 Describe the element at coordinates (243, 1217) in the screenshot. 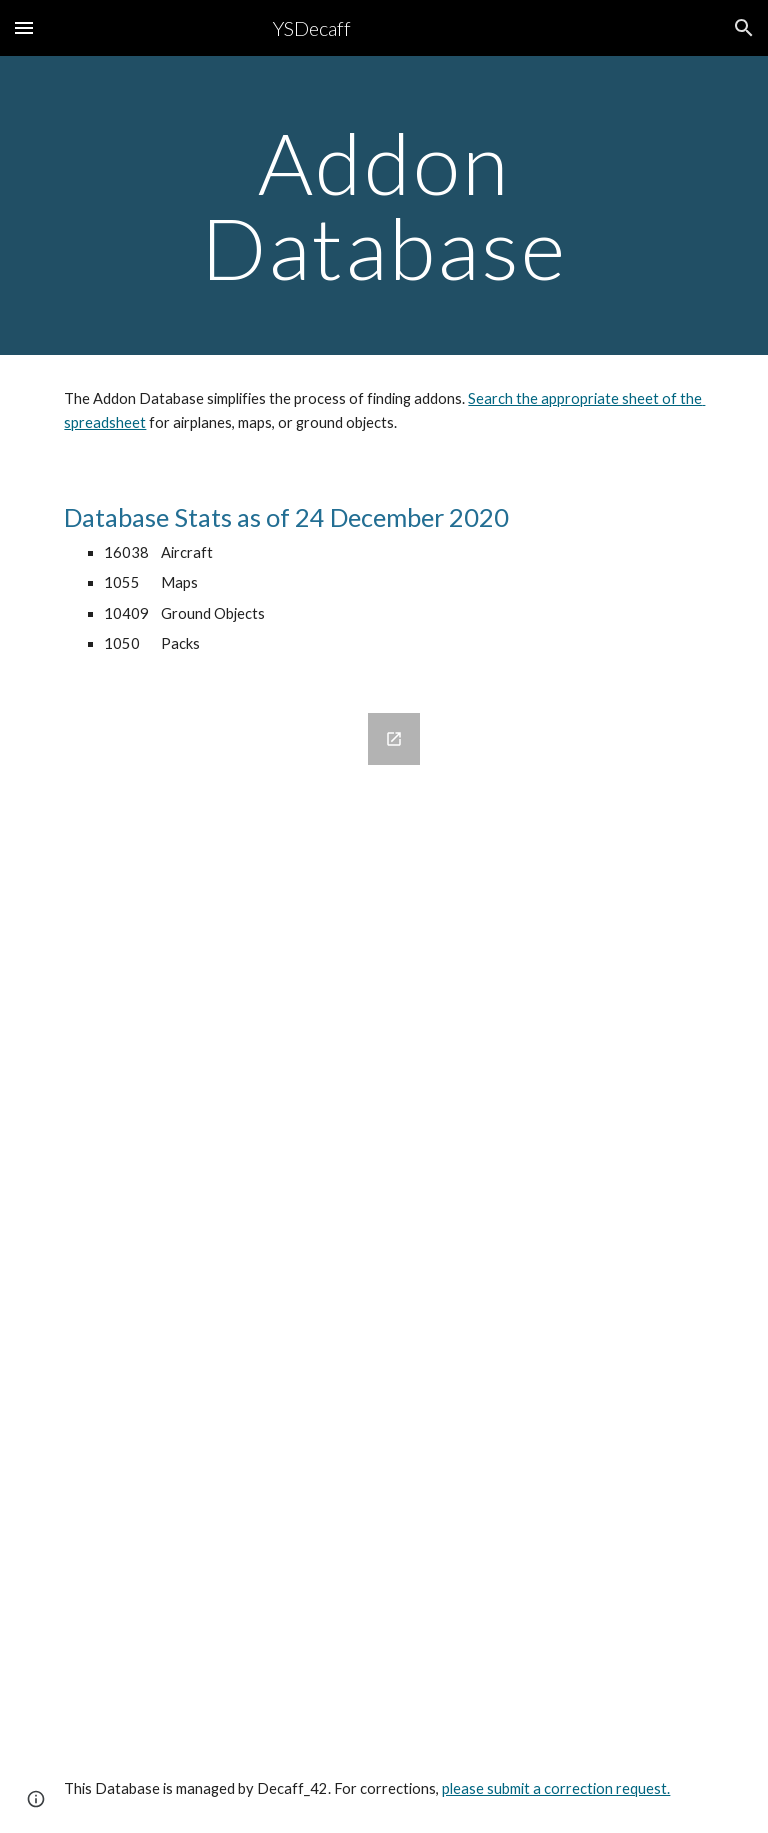

I see `[Google Forms, YSFlight Addon Database Submission Form]` at that location.